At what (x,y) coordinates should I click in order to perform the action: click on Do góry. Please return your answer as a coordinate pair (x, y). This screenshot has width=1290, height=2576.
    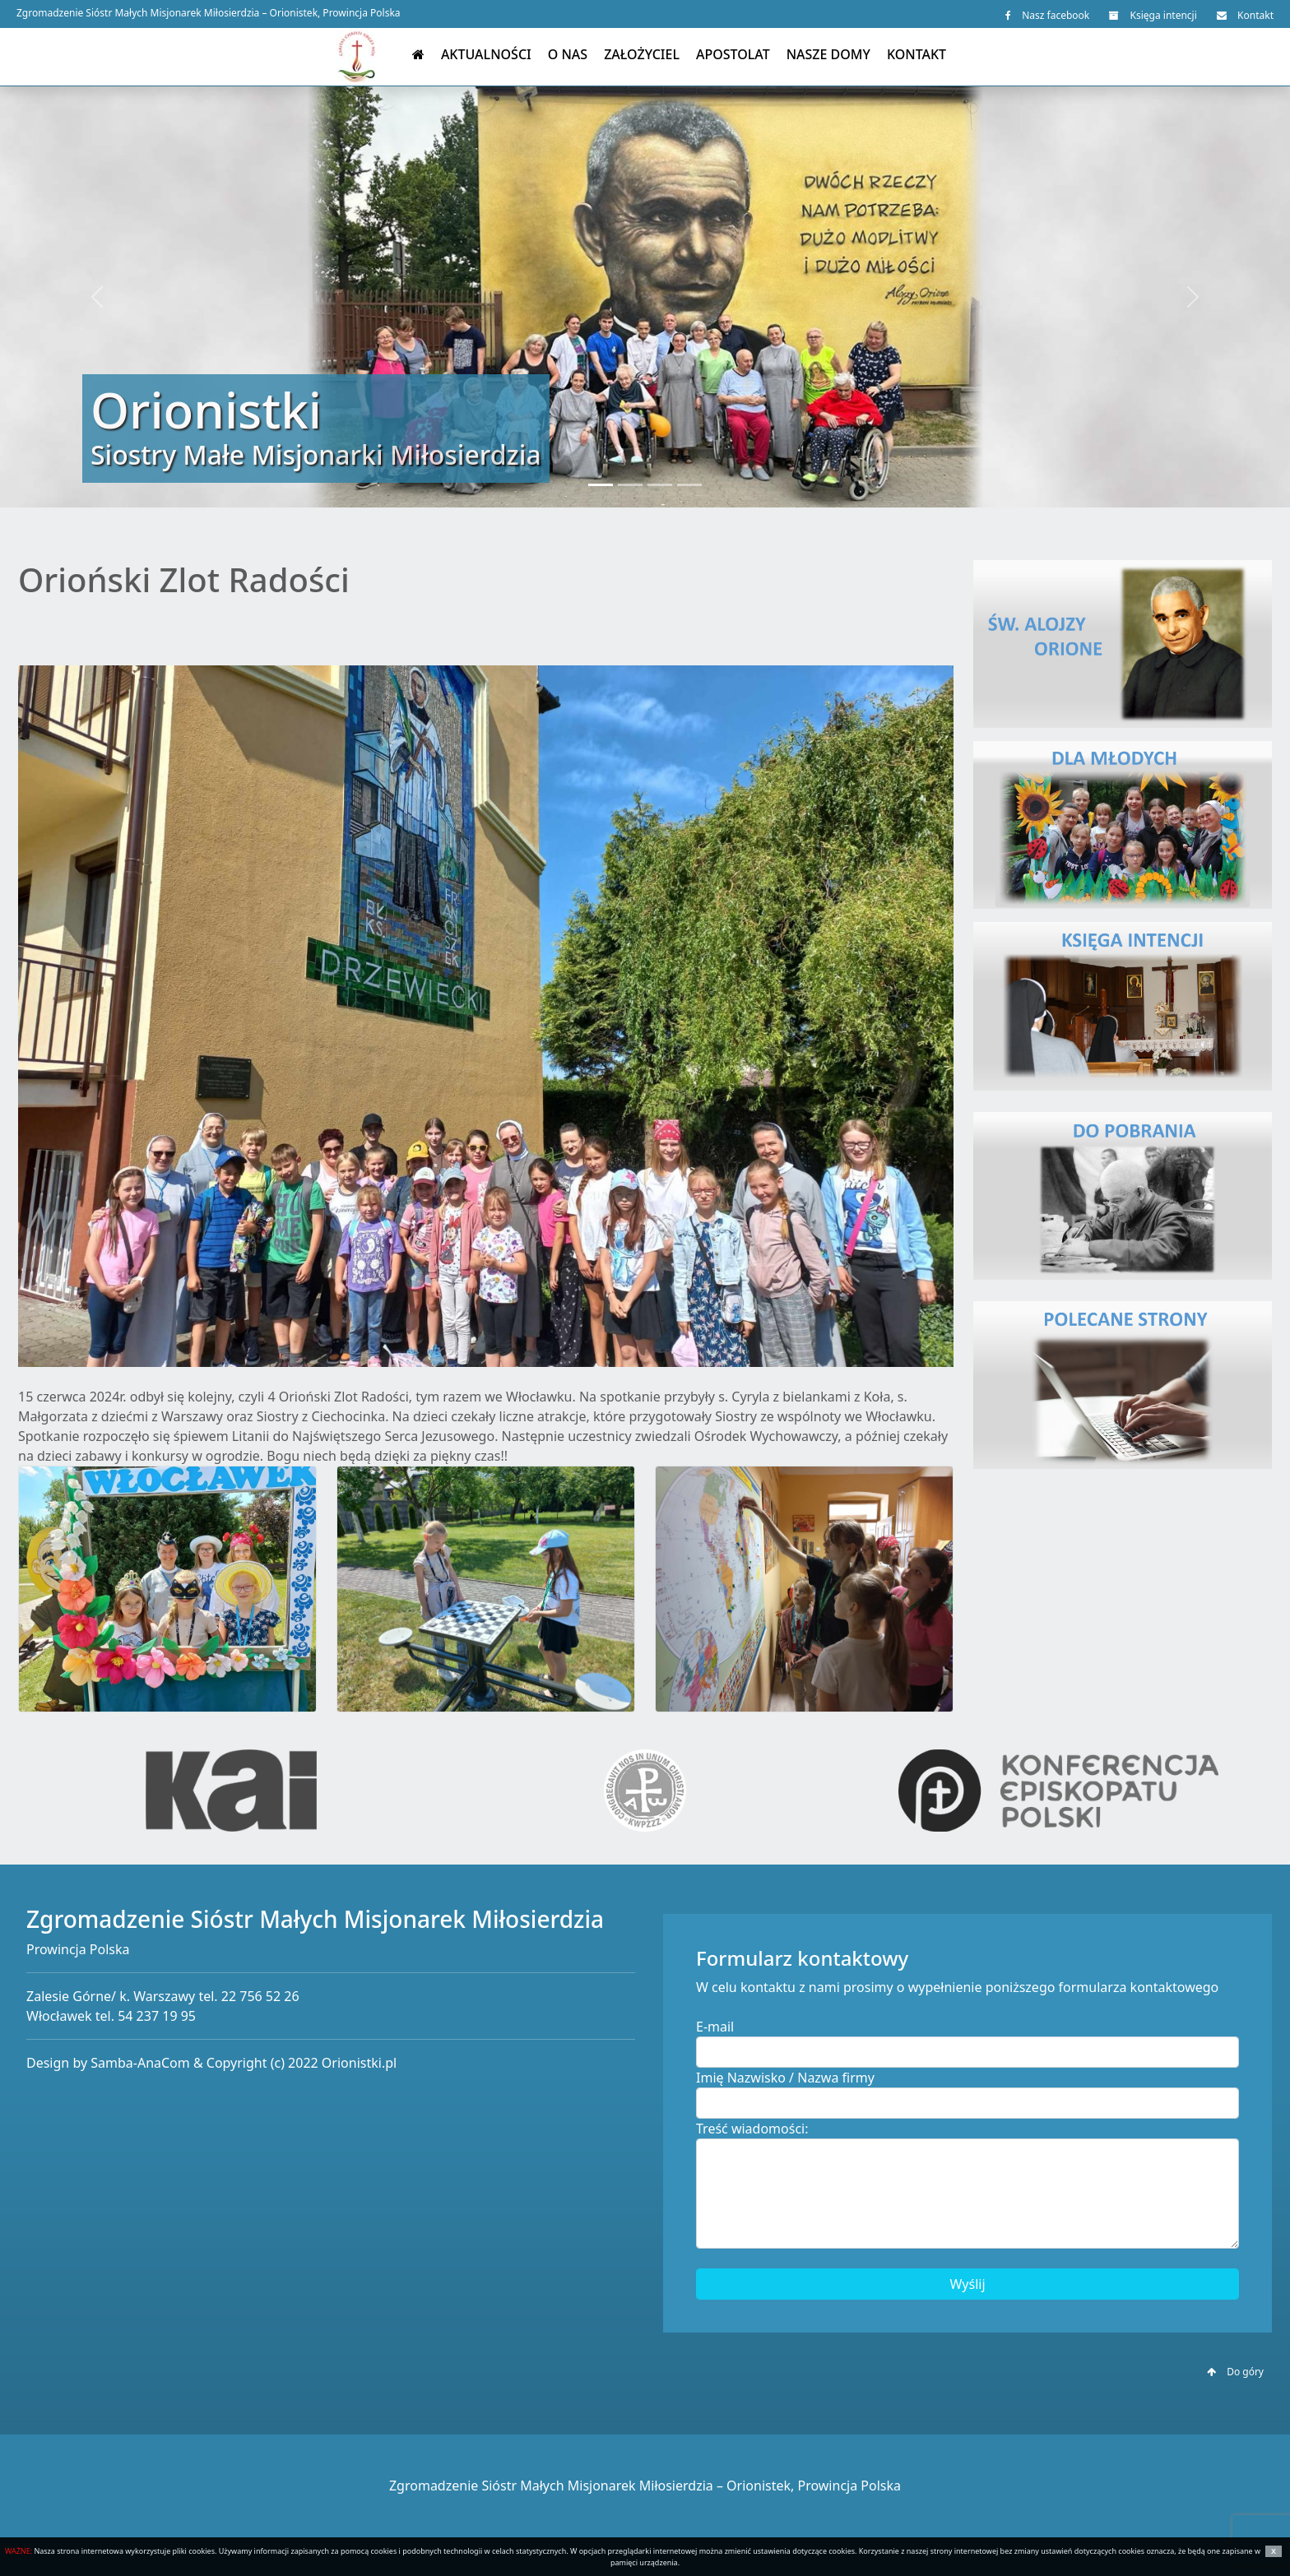
    Looking at the image, I should click on (1235, 2372).